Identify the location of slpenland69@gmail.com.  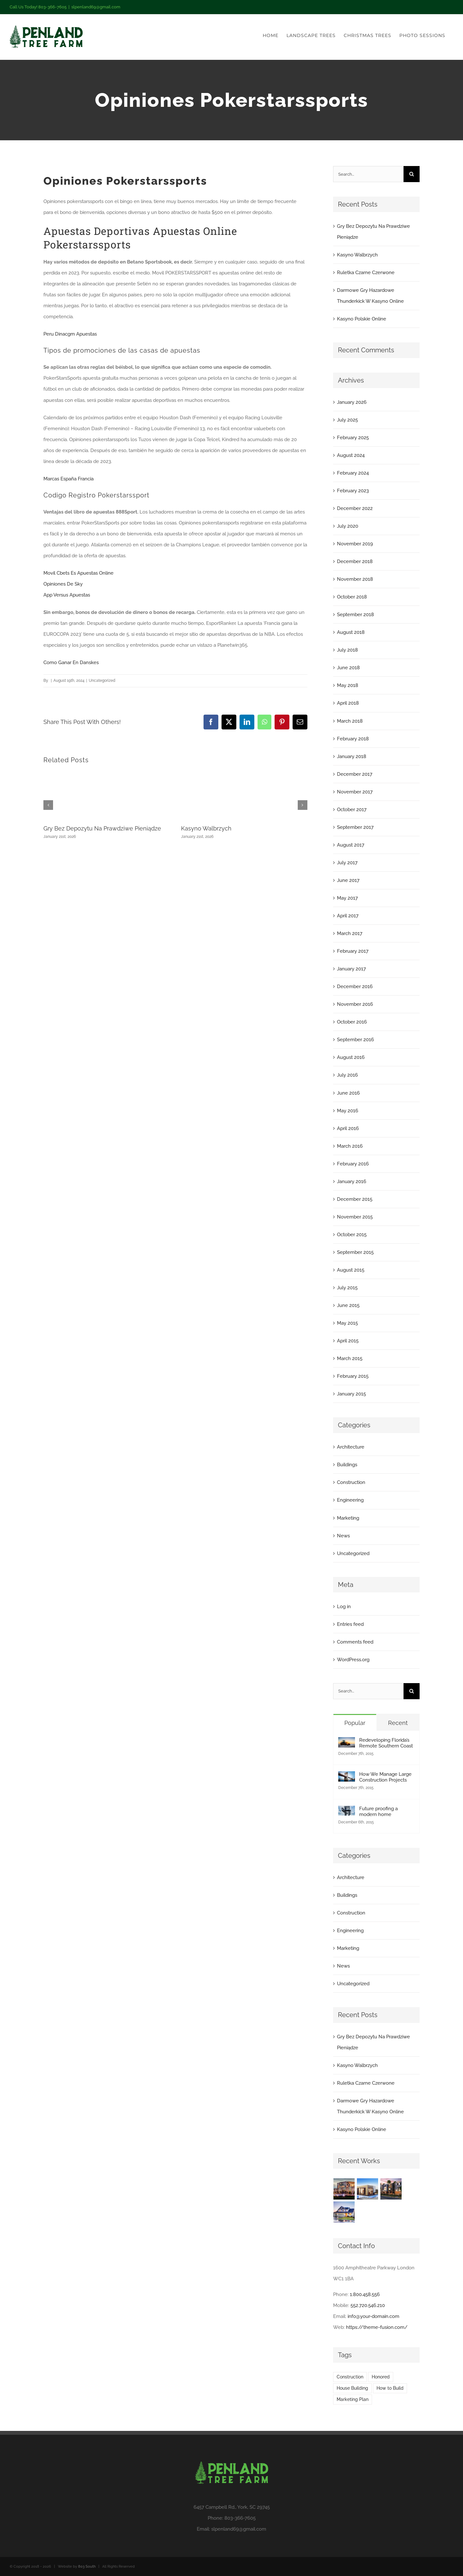
(95, 7).